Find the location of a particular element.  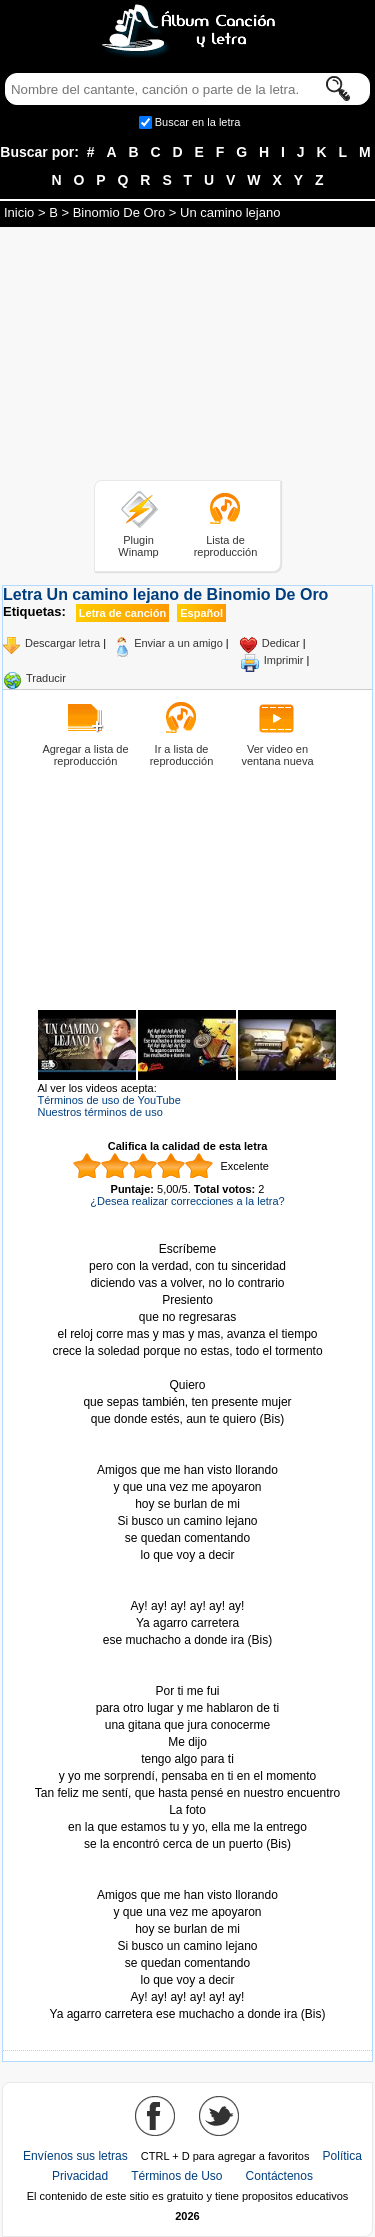

Inicio is located at coordinates (19, 212).